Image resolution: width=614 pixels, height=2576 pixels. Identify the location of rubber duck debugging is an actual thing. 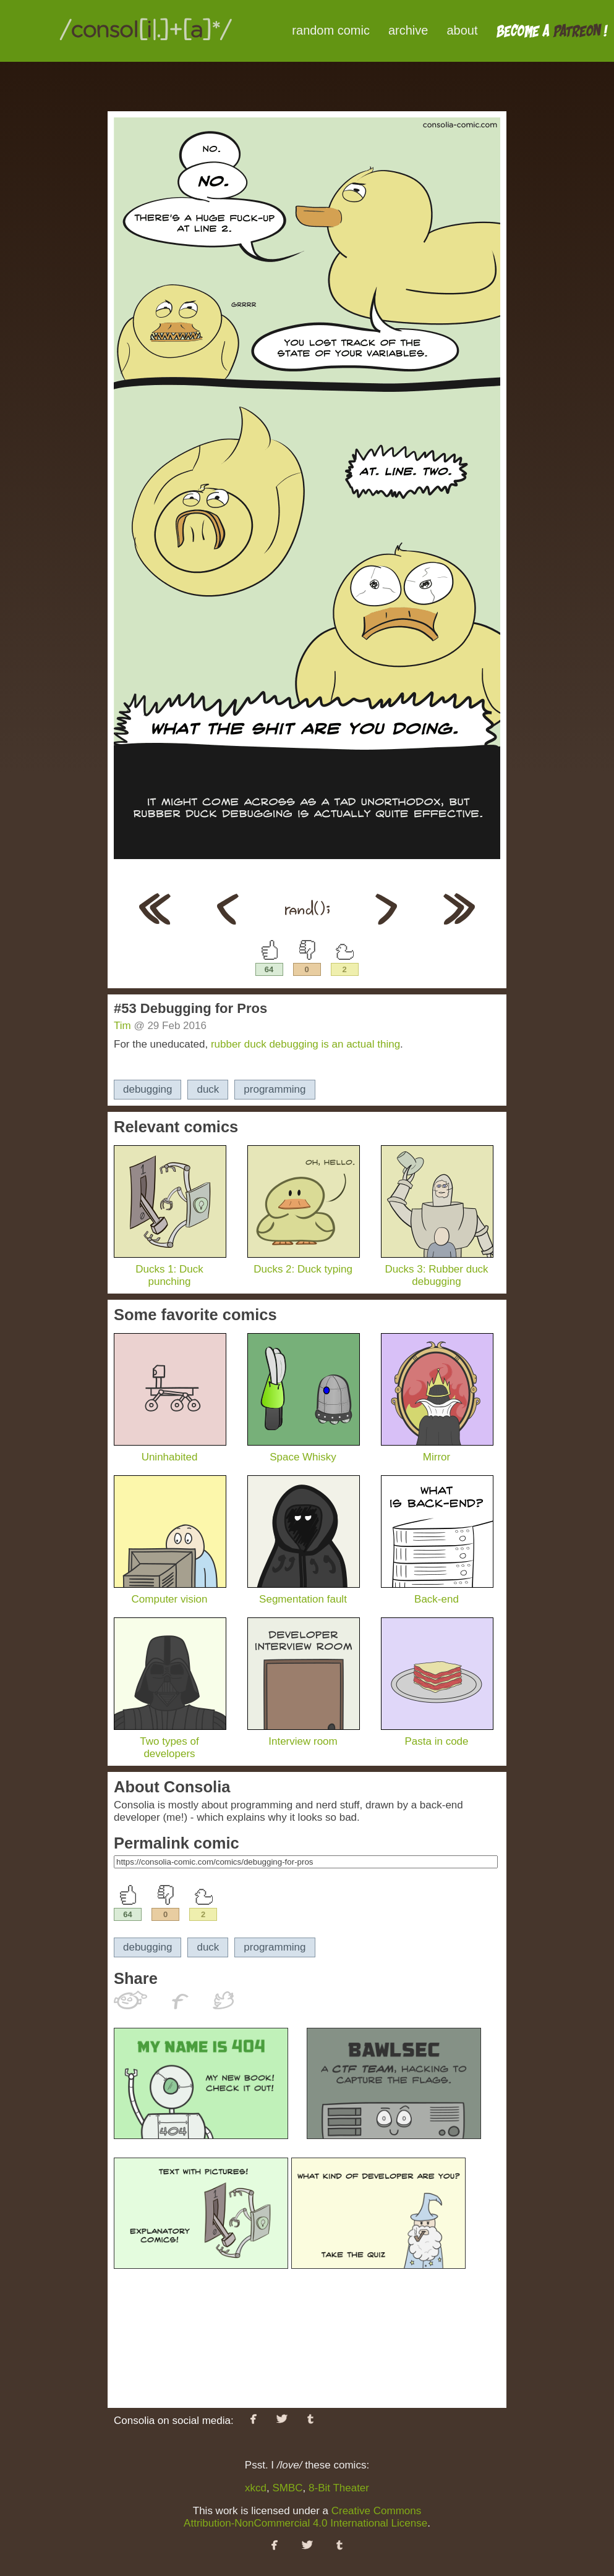
(305, 1044).